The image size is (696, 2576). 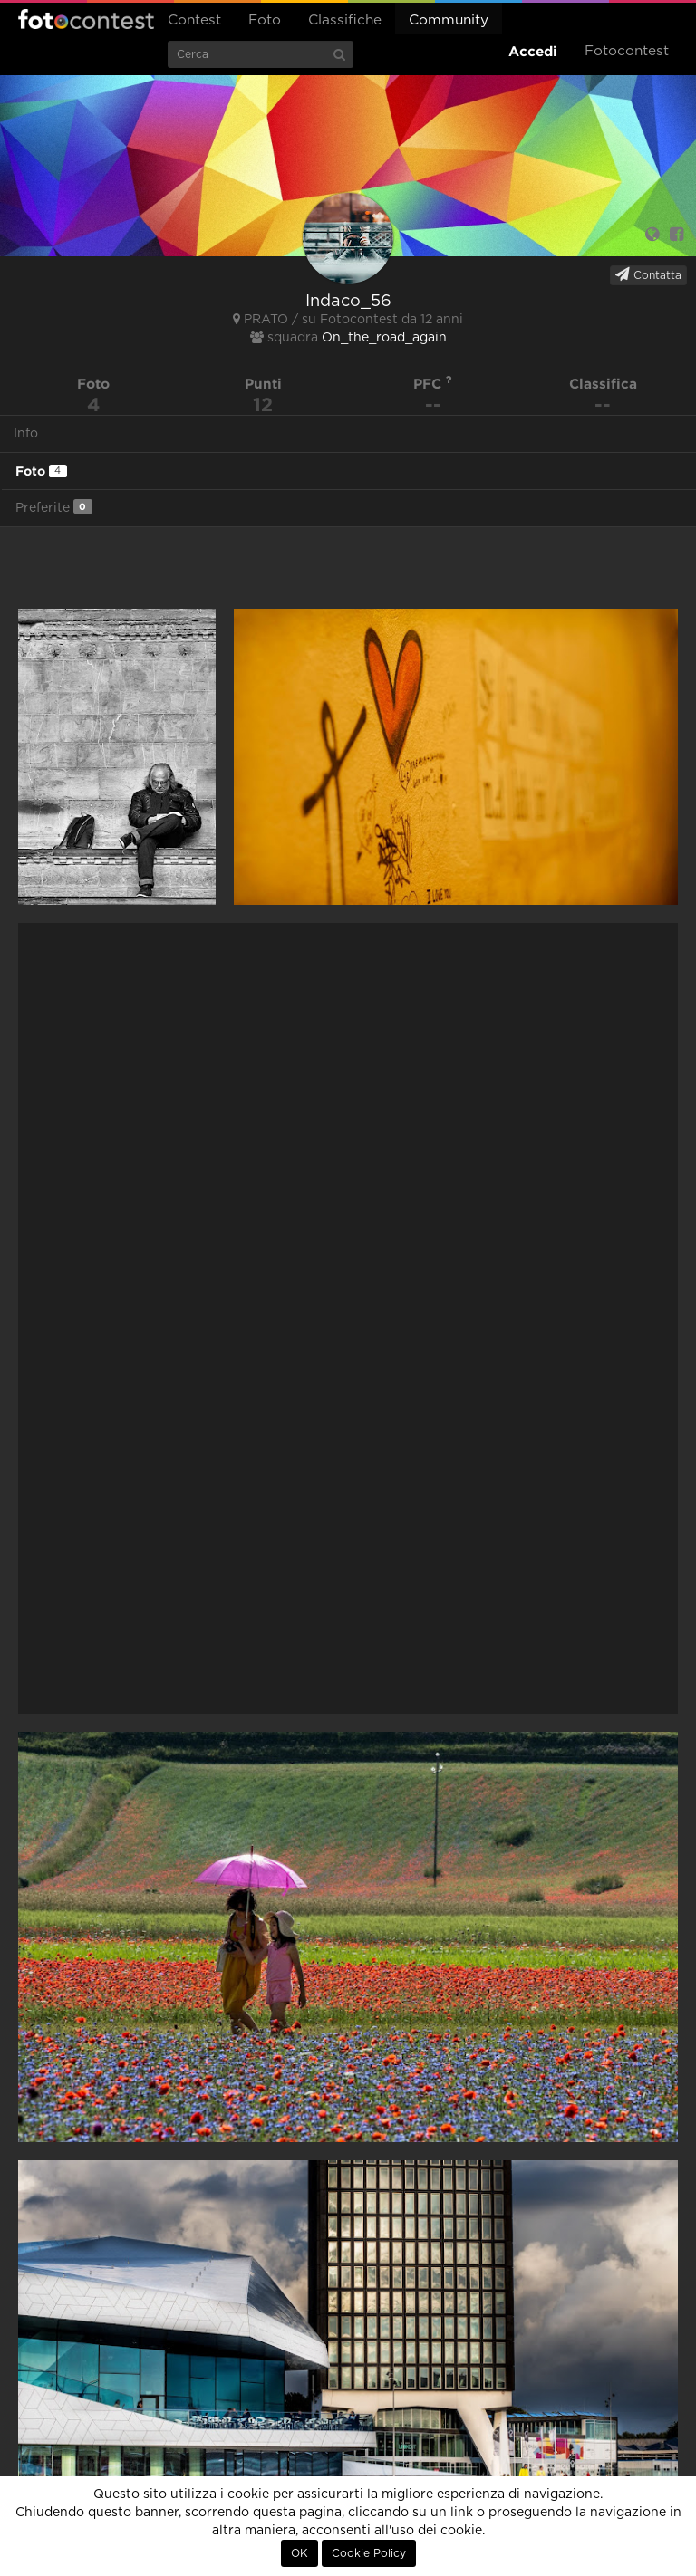 What do you see at coordinates (448, 20) in the screenshot?
I see `Community` at bounding box center [448, 20].